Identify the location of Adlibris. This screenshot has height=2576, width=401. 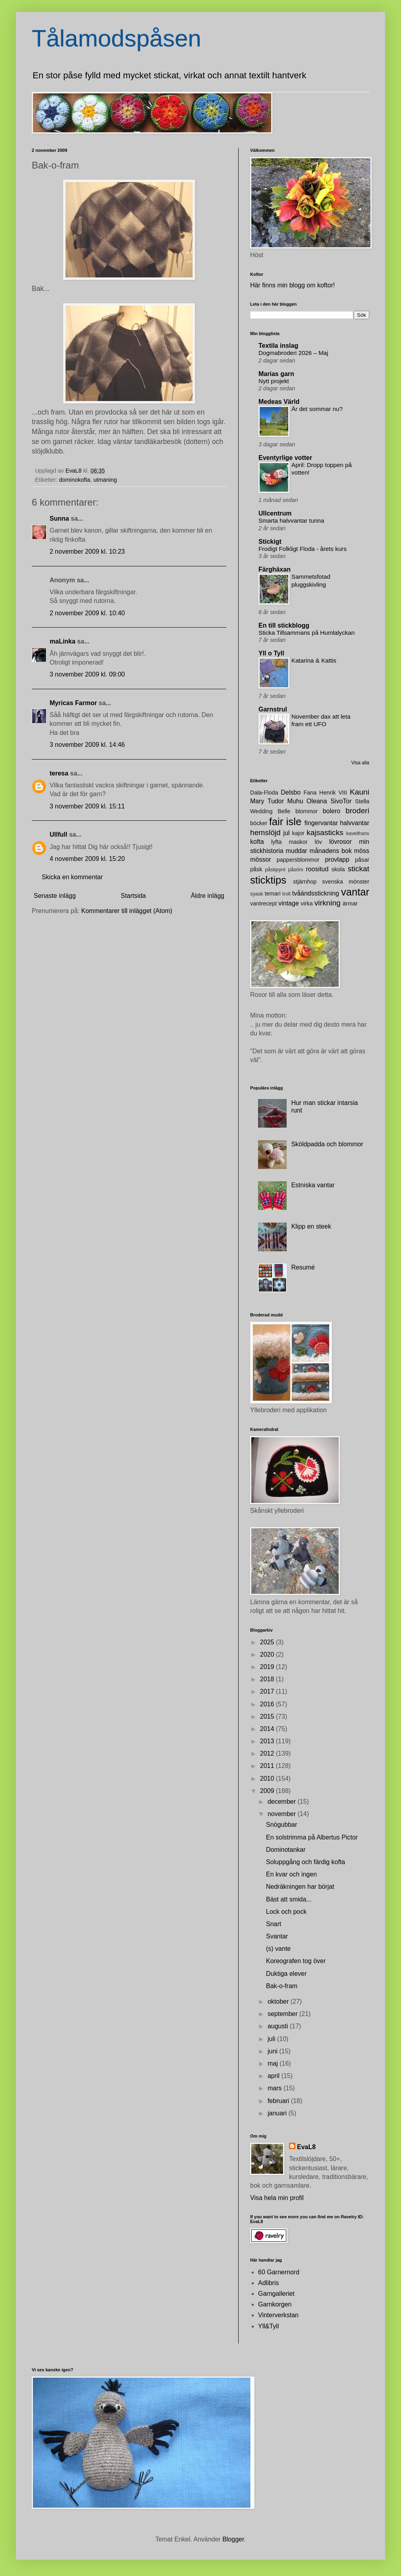
(268, 2282).